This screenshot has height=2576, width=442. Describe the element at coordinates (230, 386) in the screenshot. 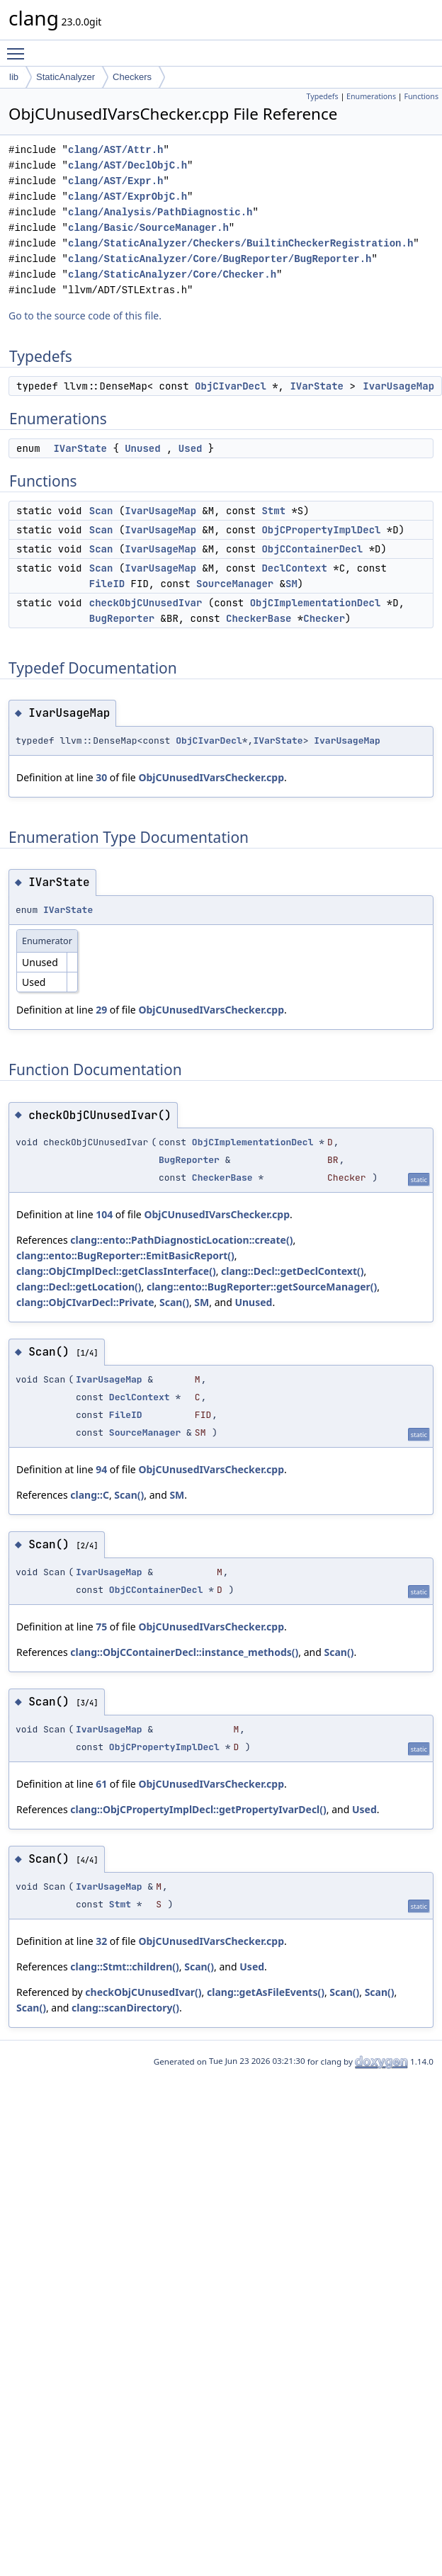

I see `ObjCIvarDecl` at that location.